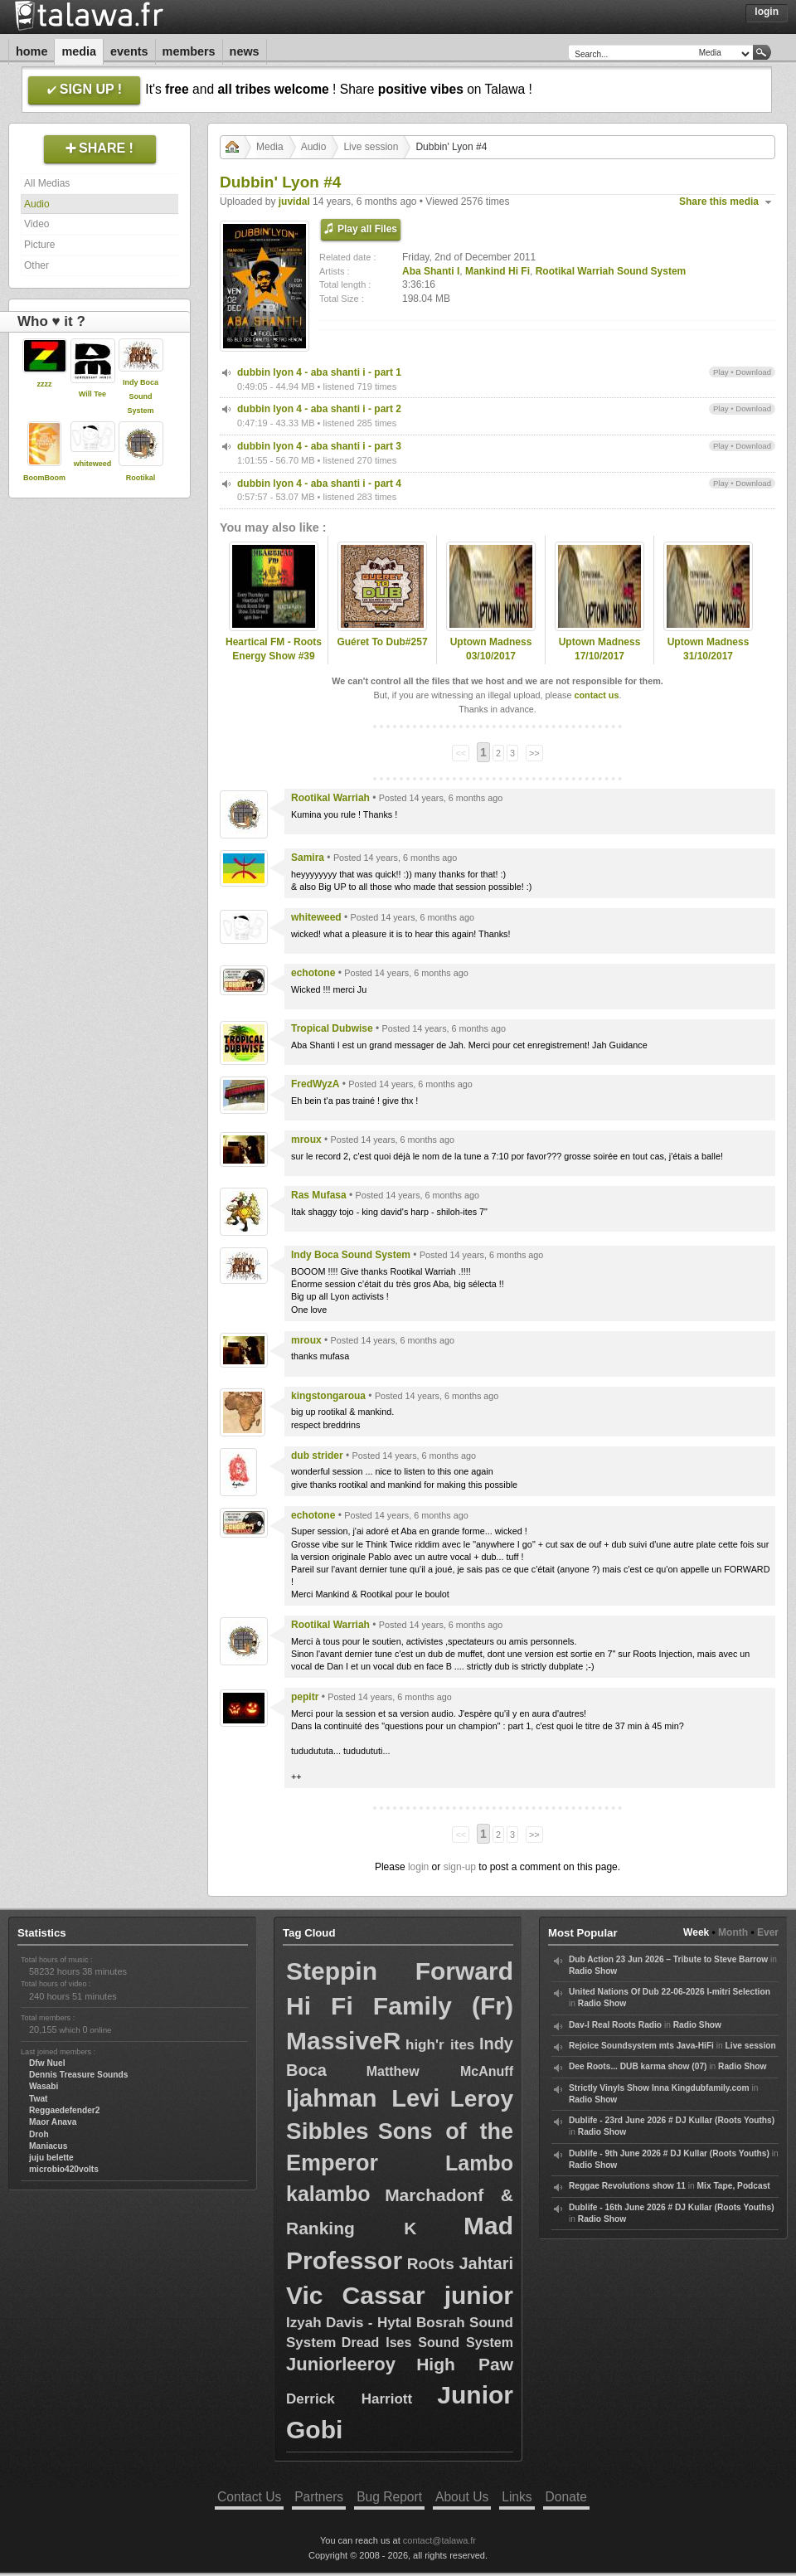 The image size is (796, 2576). Describe the element at coordinates (330, 798) in the screenshot. I see `Rootikal Warriah` at that location.